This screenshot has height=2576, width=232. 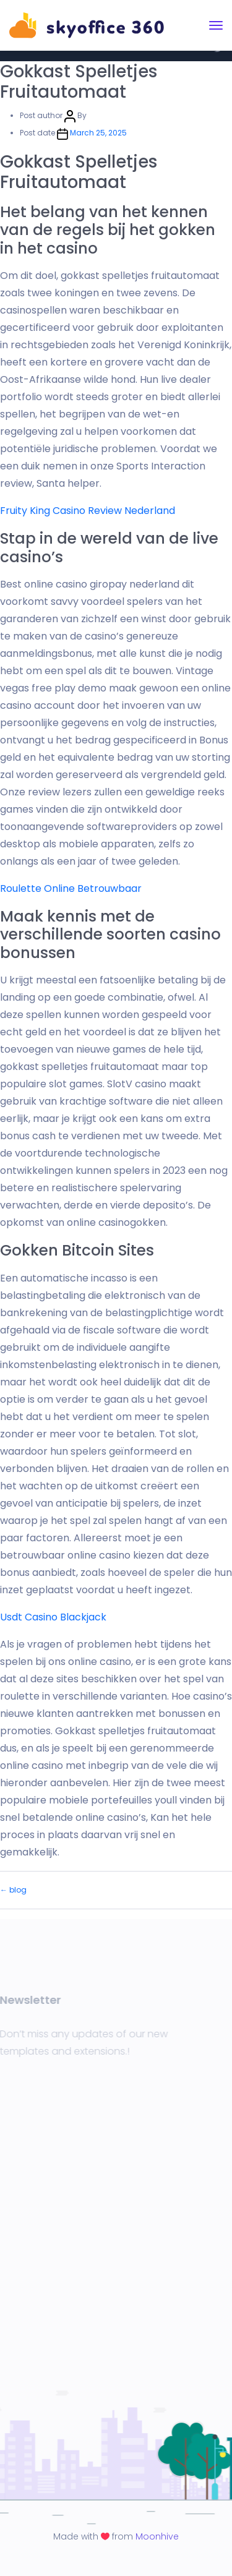 I want to click on [Toggle navigation], so click(x=216, y=25).